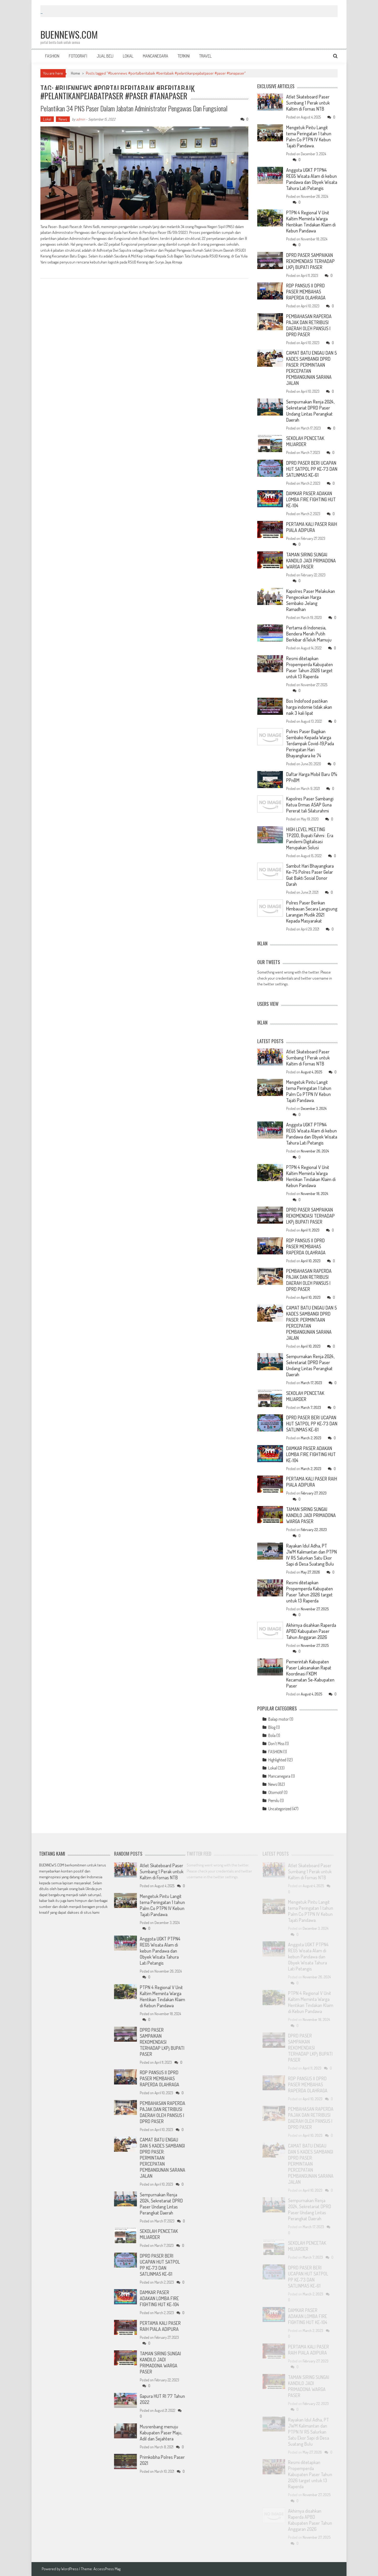 The width and height of the screenshot is (378, 2576). I want to click on Mancanegara, so click(279, 1776).